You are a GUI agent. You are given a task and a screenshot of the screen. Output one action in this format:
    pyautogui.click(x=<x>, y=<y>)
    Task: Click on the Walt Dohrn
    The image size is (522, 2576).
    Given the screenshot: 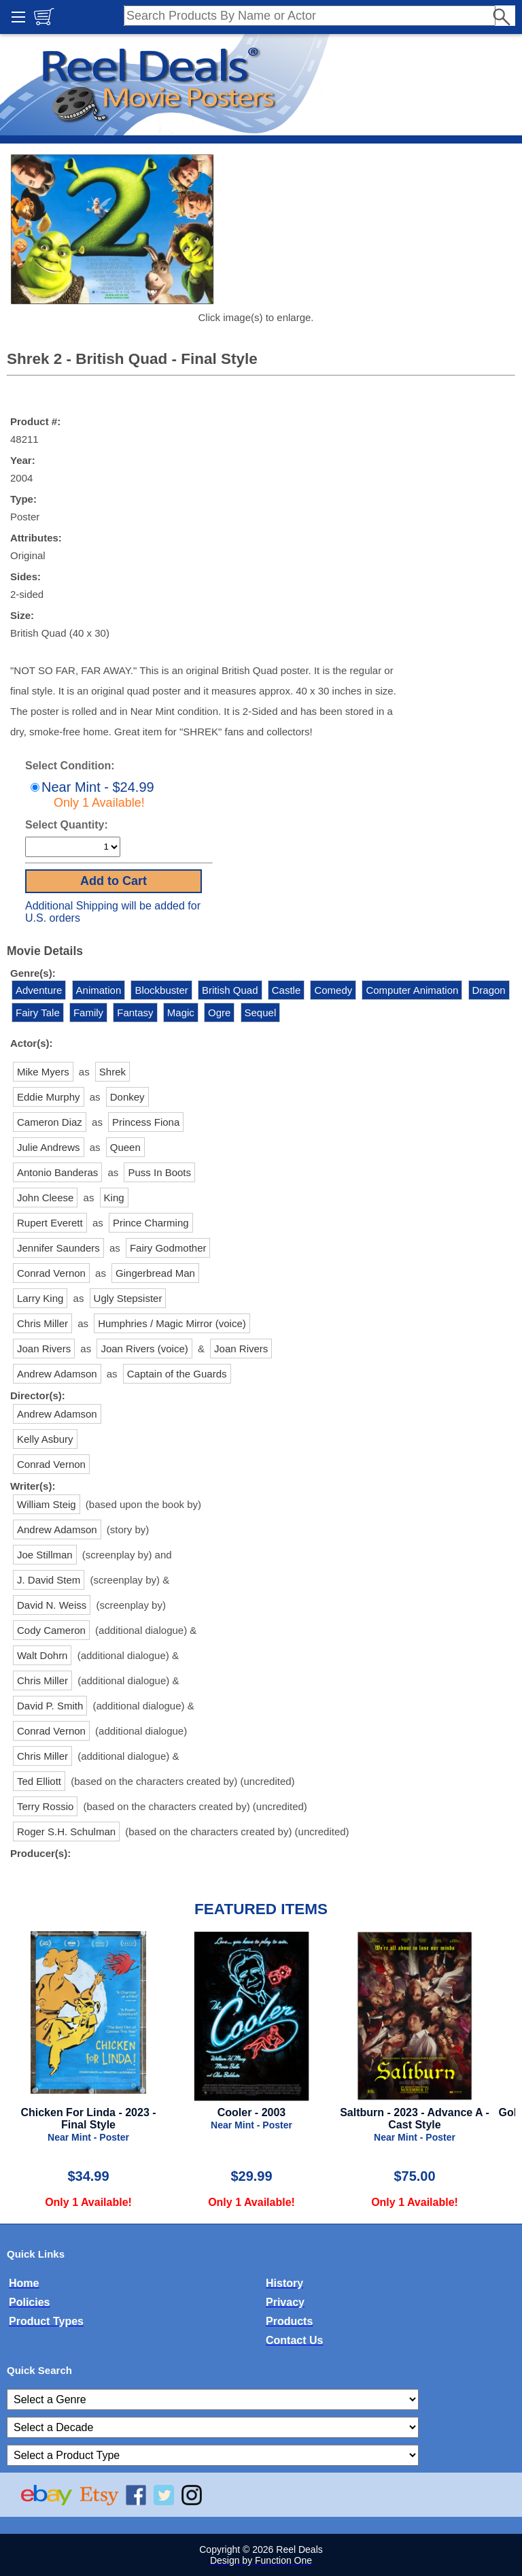 What is the action you would take?
    pyautogui.click(x=42, y=1655)
    